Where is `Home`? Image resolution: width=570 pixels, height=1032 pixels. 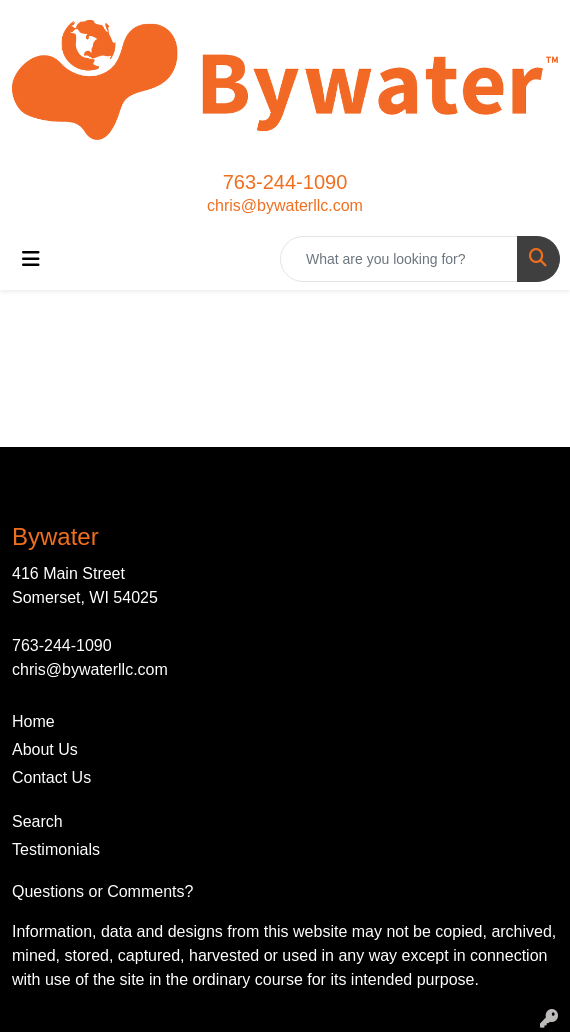
Home is located at coordinates (33, 721).